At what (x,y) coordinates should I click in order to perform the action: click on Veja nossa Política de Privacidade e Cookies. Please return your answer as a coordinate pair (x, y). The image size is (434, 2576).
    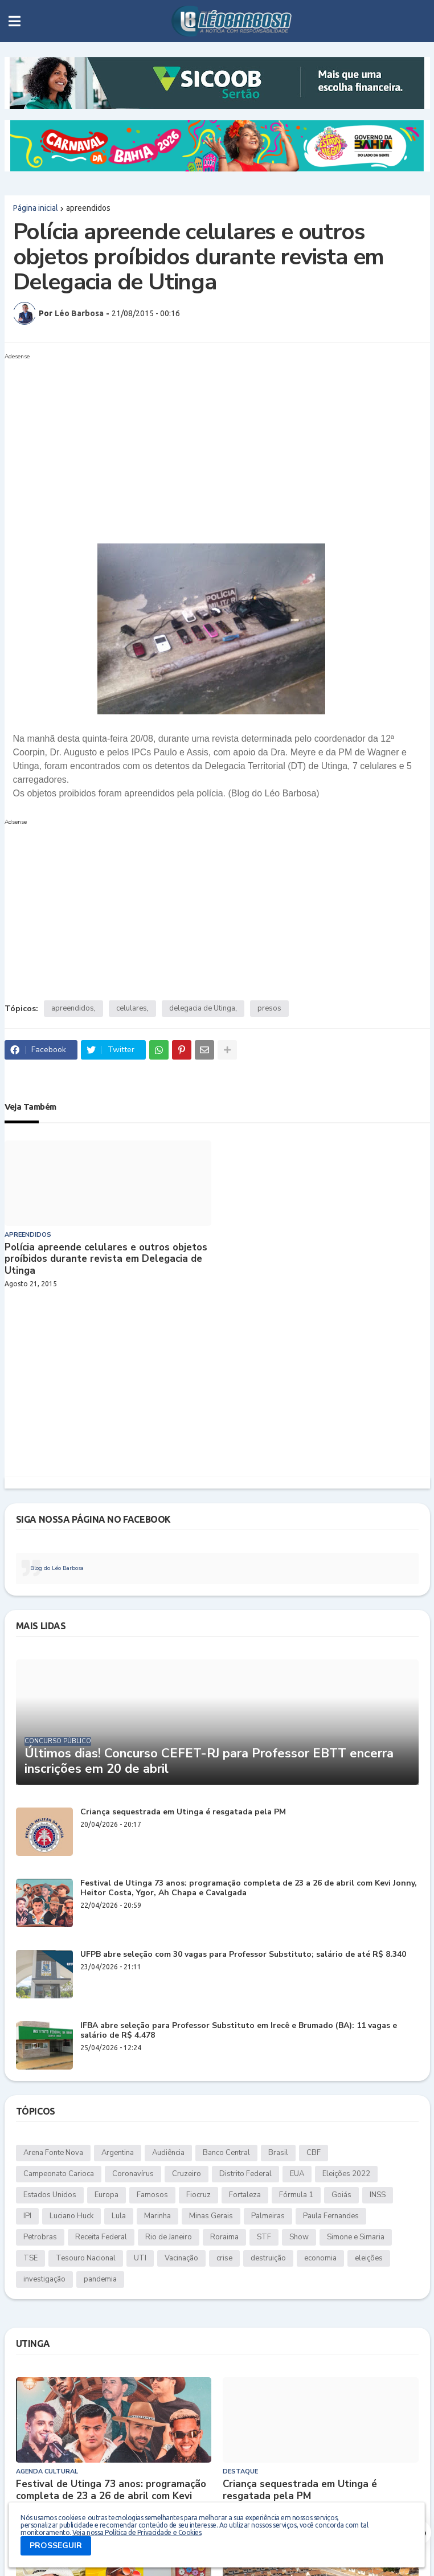
    Looking at the image, I should click on (136, 2532).